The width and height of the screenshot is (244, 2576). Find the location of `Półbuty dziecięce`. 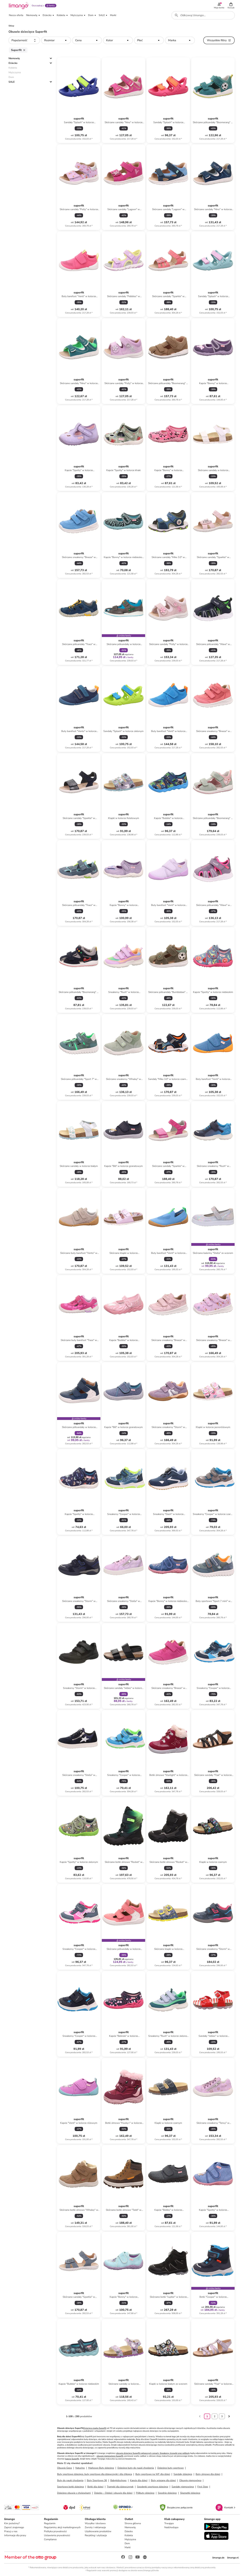

Półbuty dziecięce is located at coordinates (145, 2493).